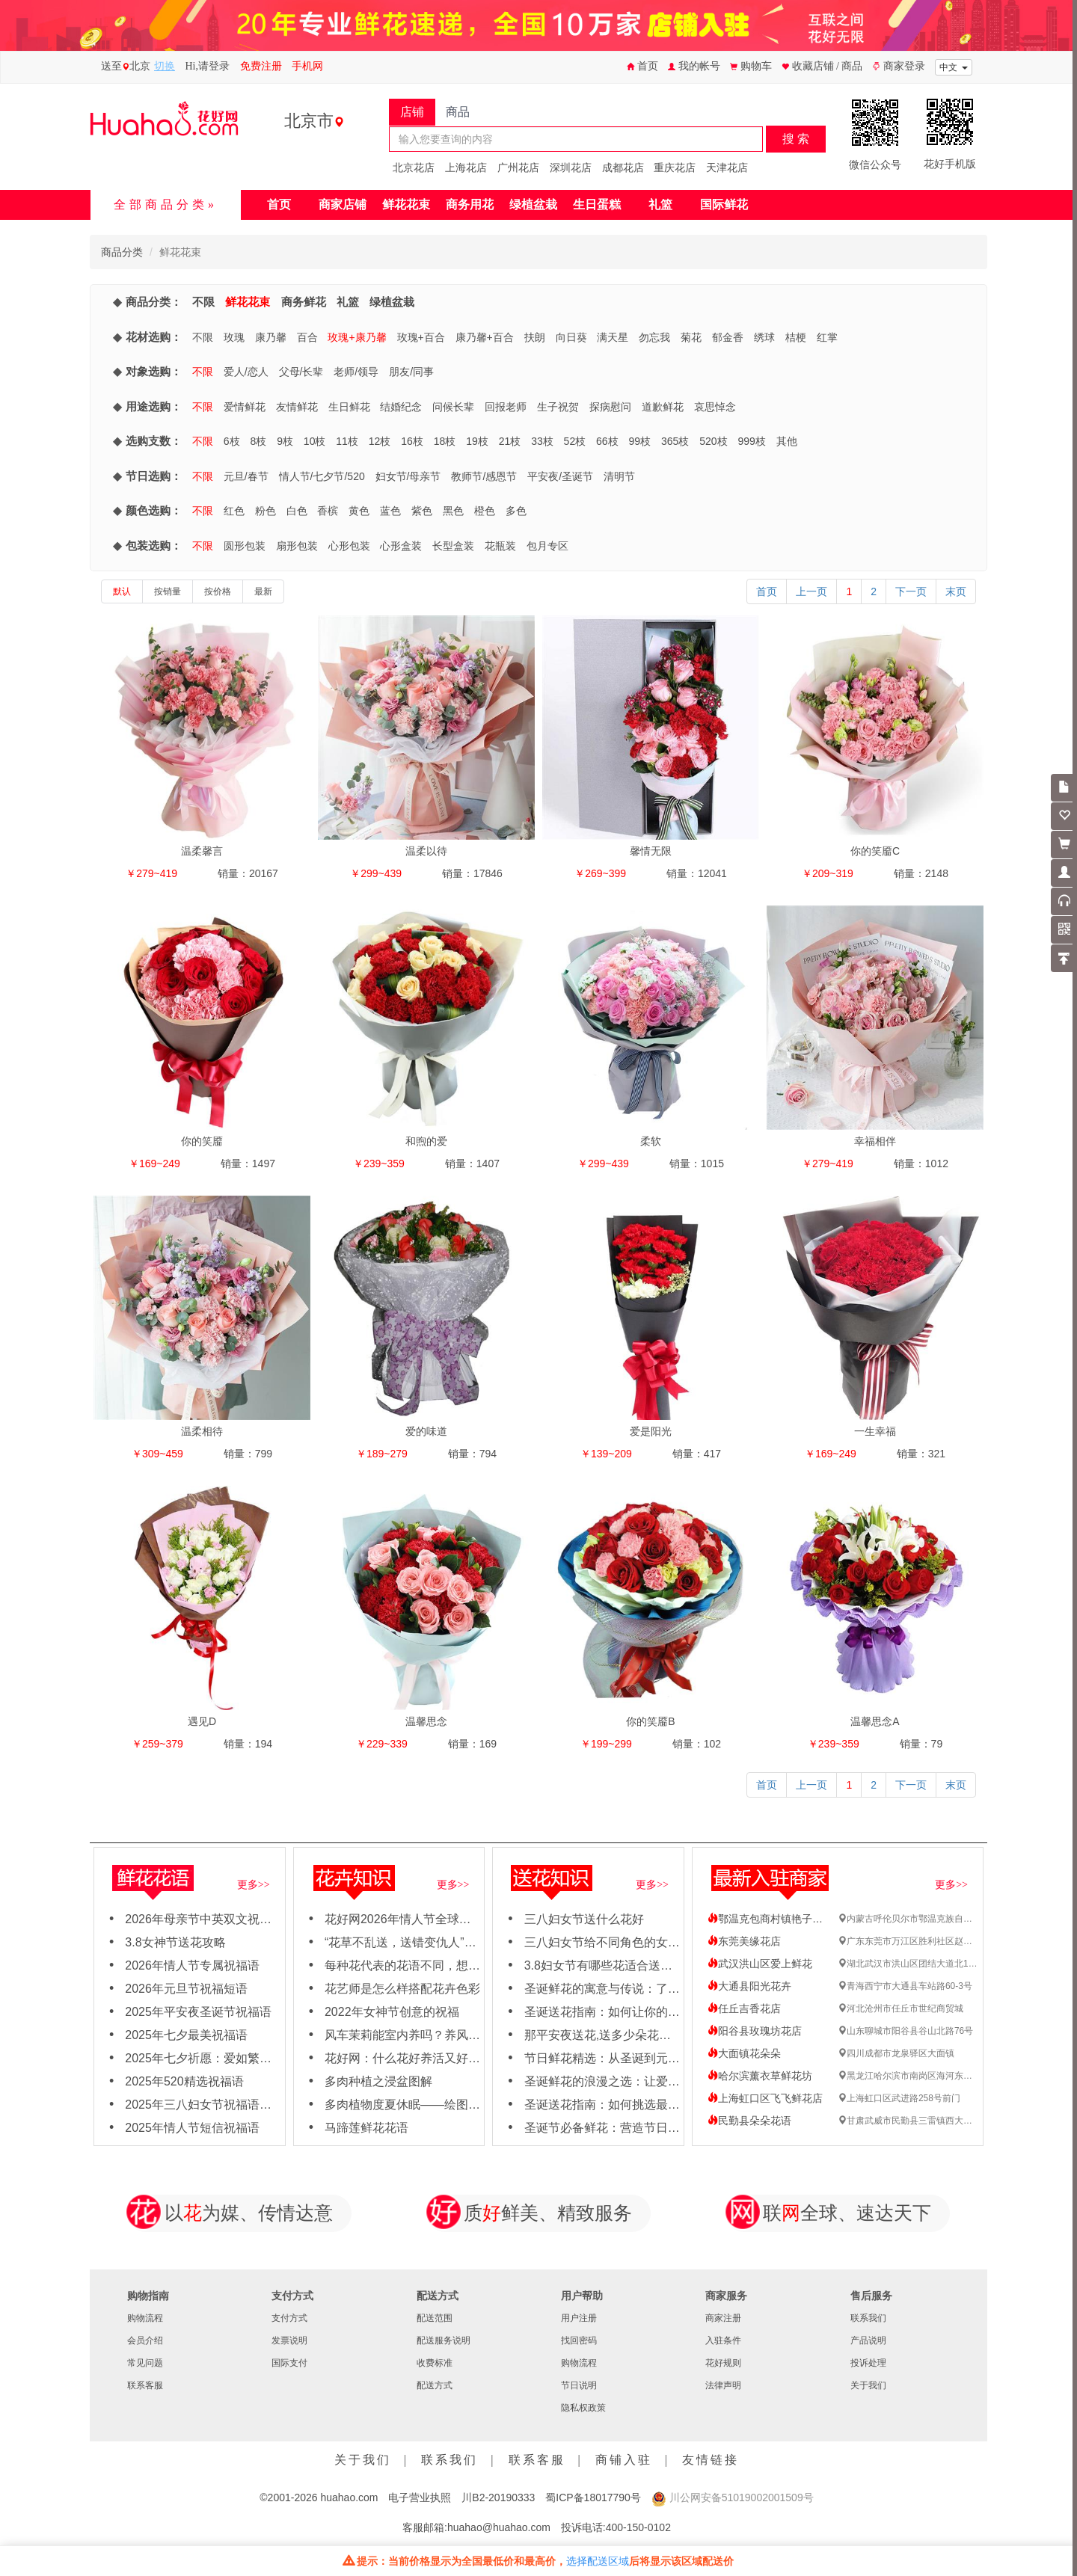 Image resolution: width=1077 pixels, height=2576 pixels. I want to click on 民勤县朵朵花语, so click(749, 2121).